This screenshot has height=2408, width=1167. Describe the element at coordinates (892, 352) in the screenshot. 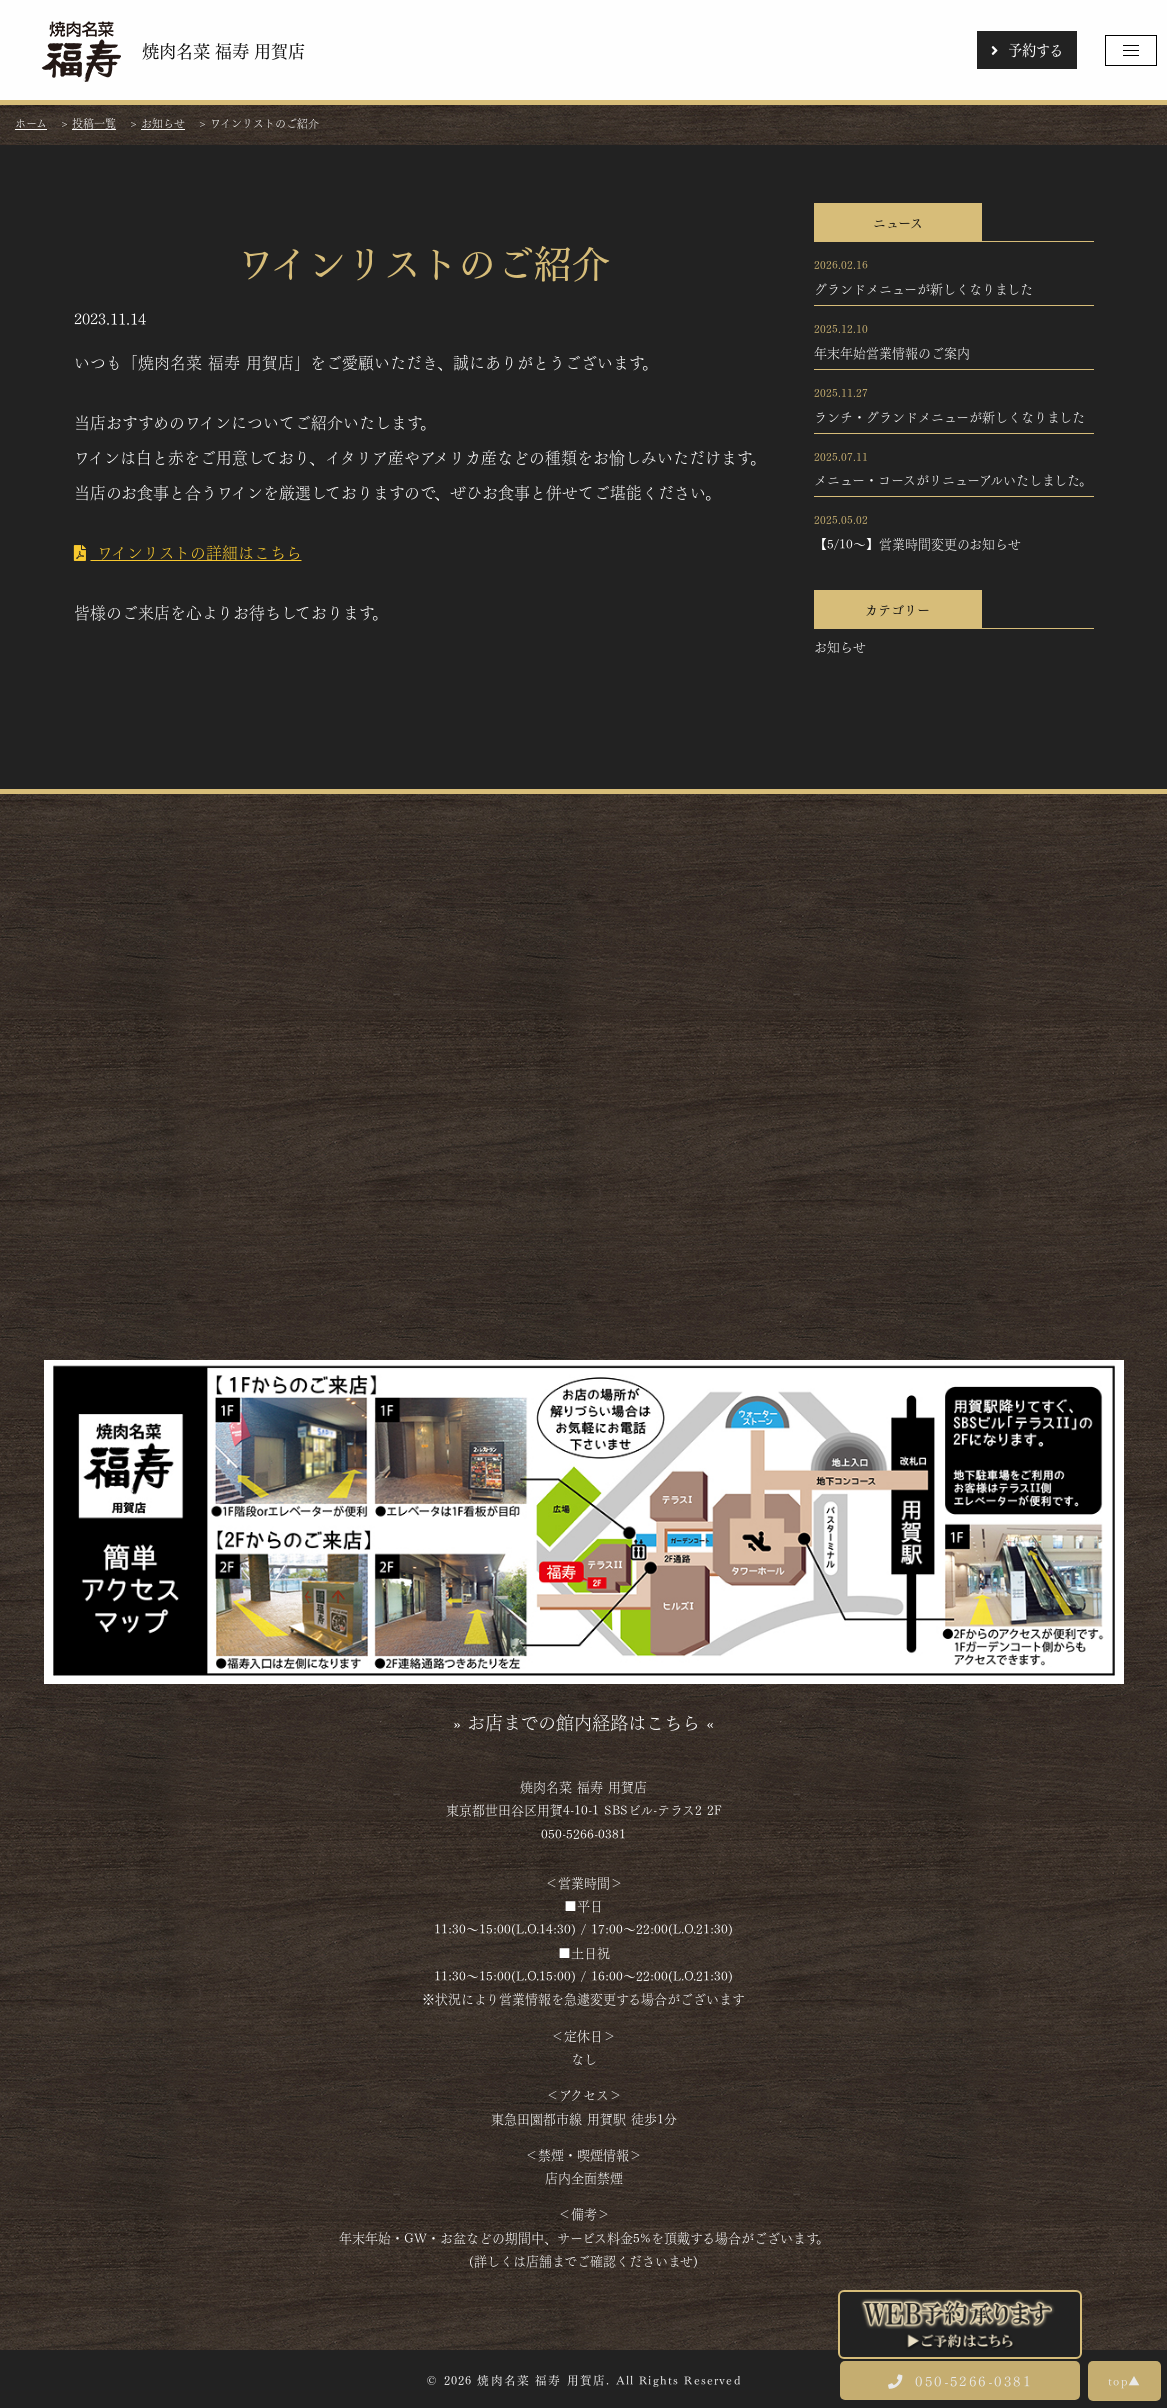

I see `年末年始営業情報のご案内` at that location.